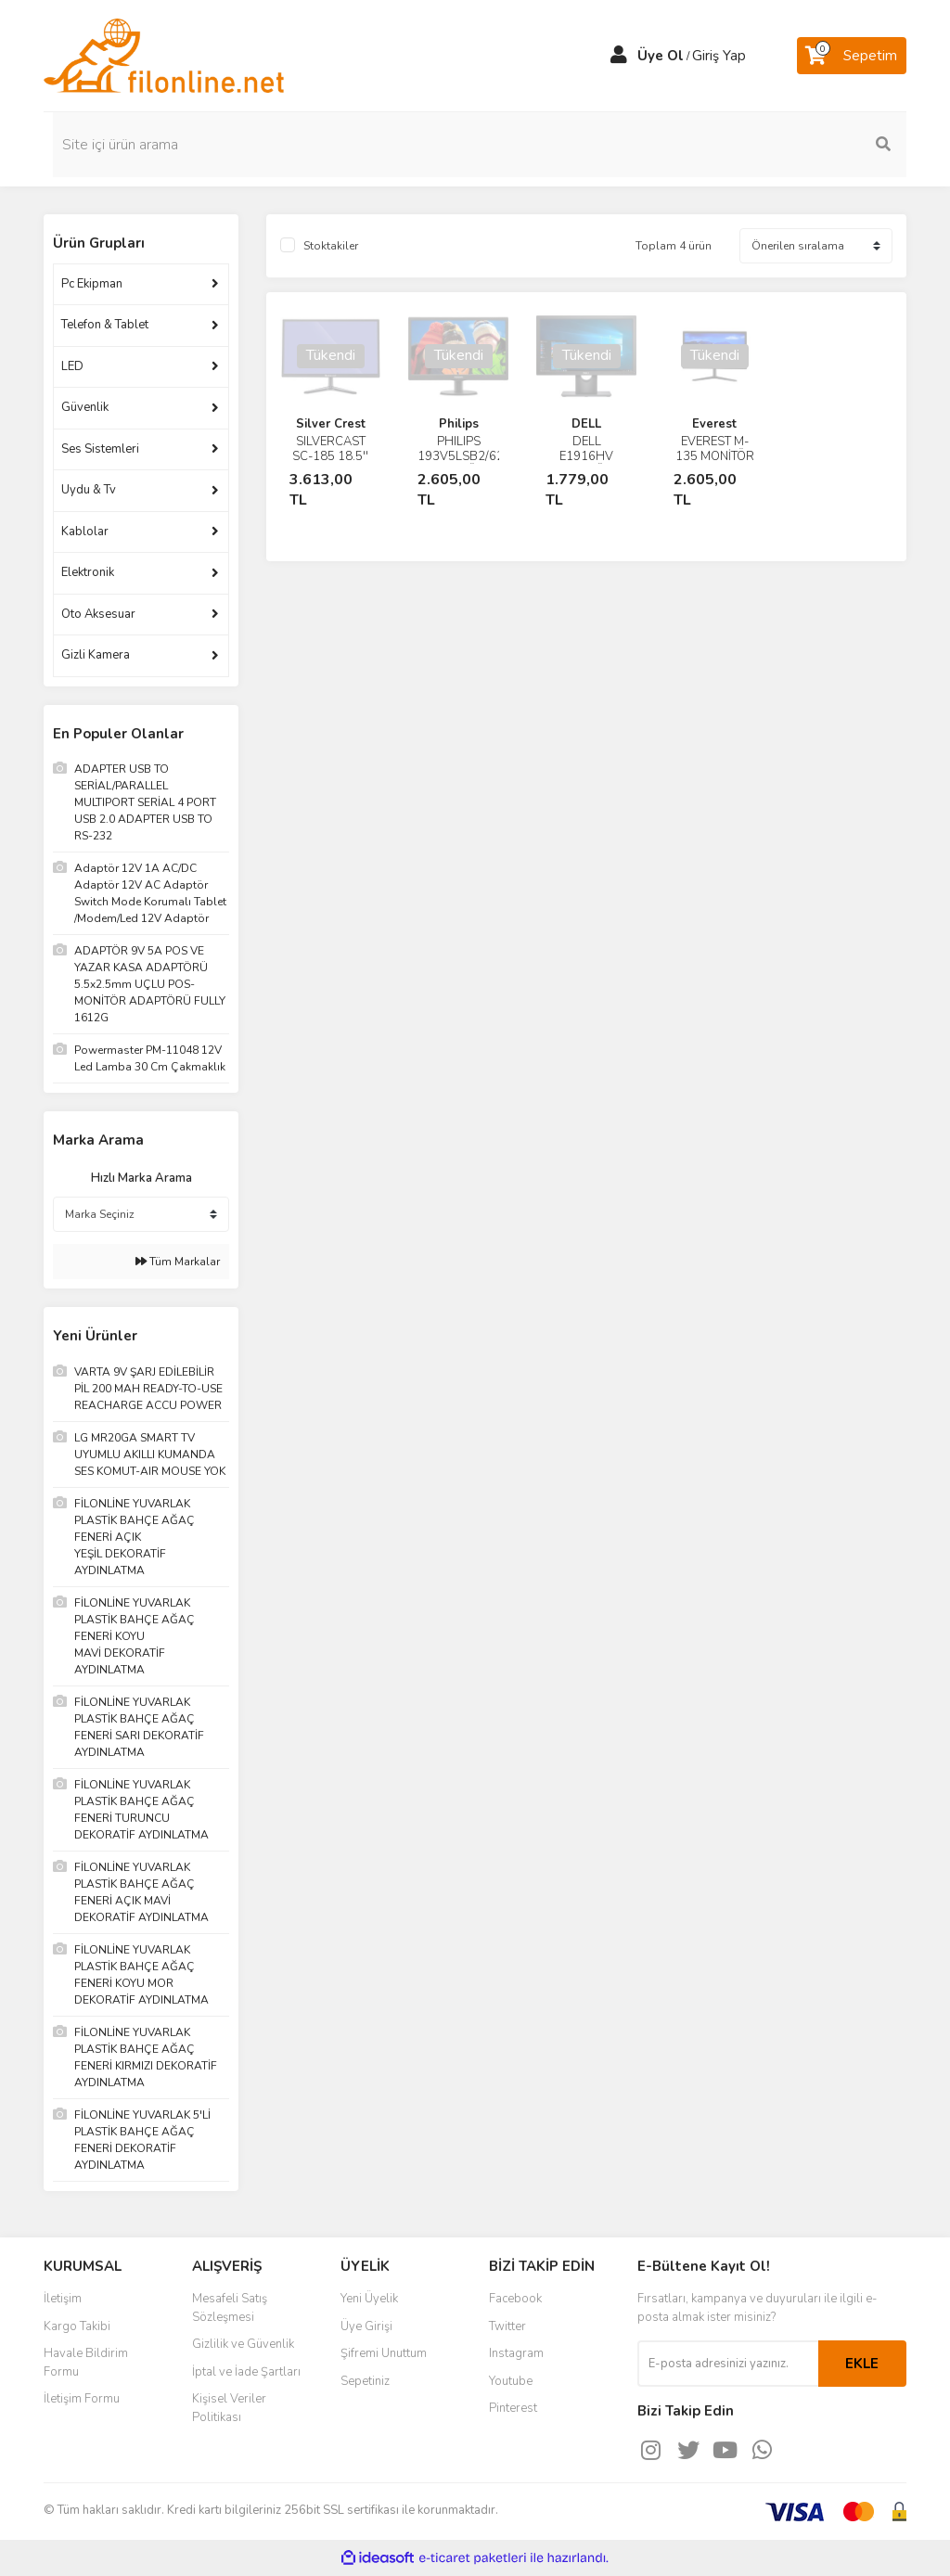  I want to click on İptal ve İade Şartları, so click(246, 2372).